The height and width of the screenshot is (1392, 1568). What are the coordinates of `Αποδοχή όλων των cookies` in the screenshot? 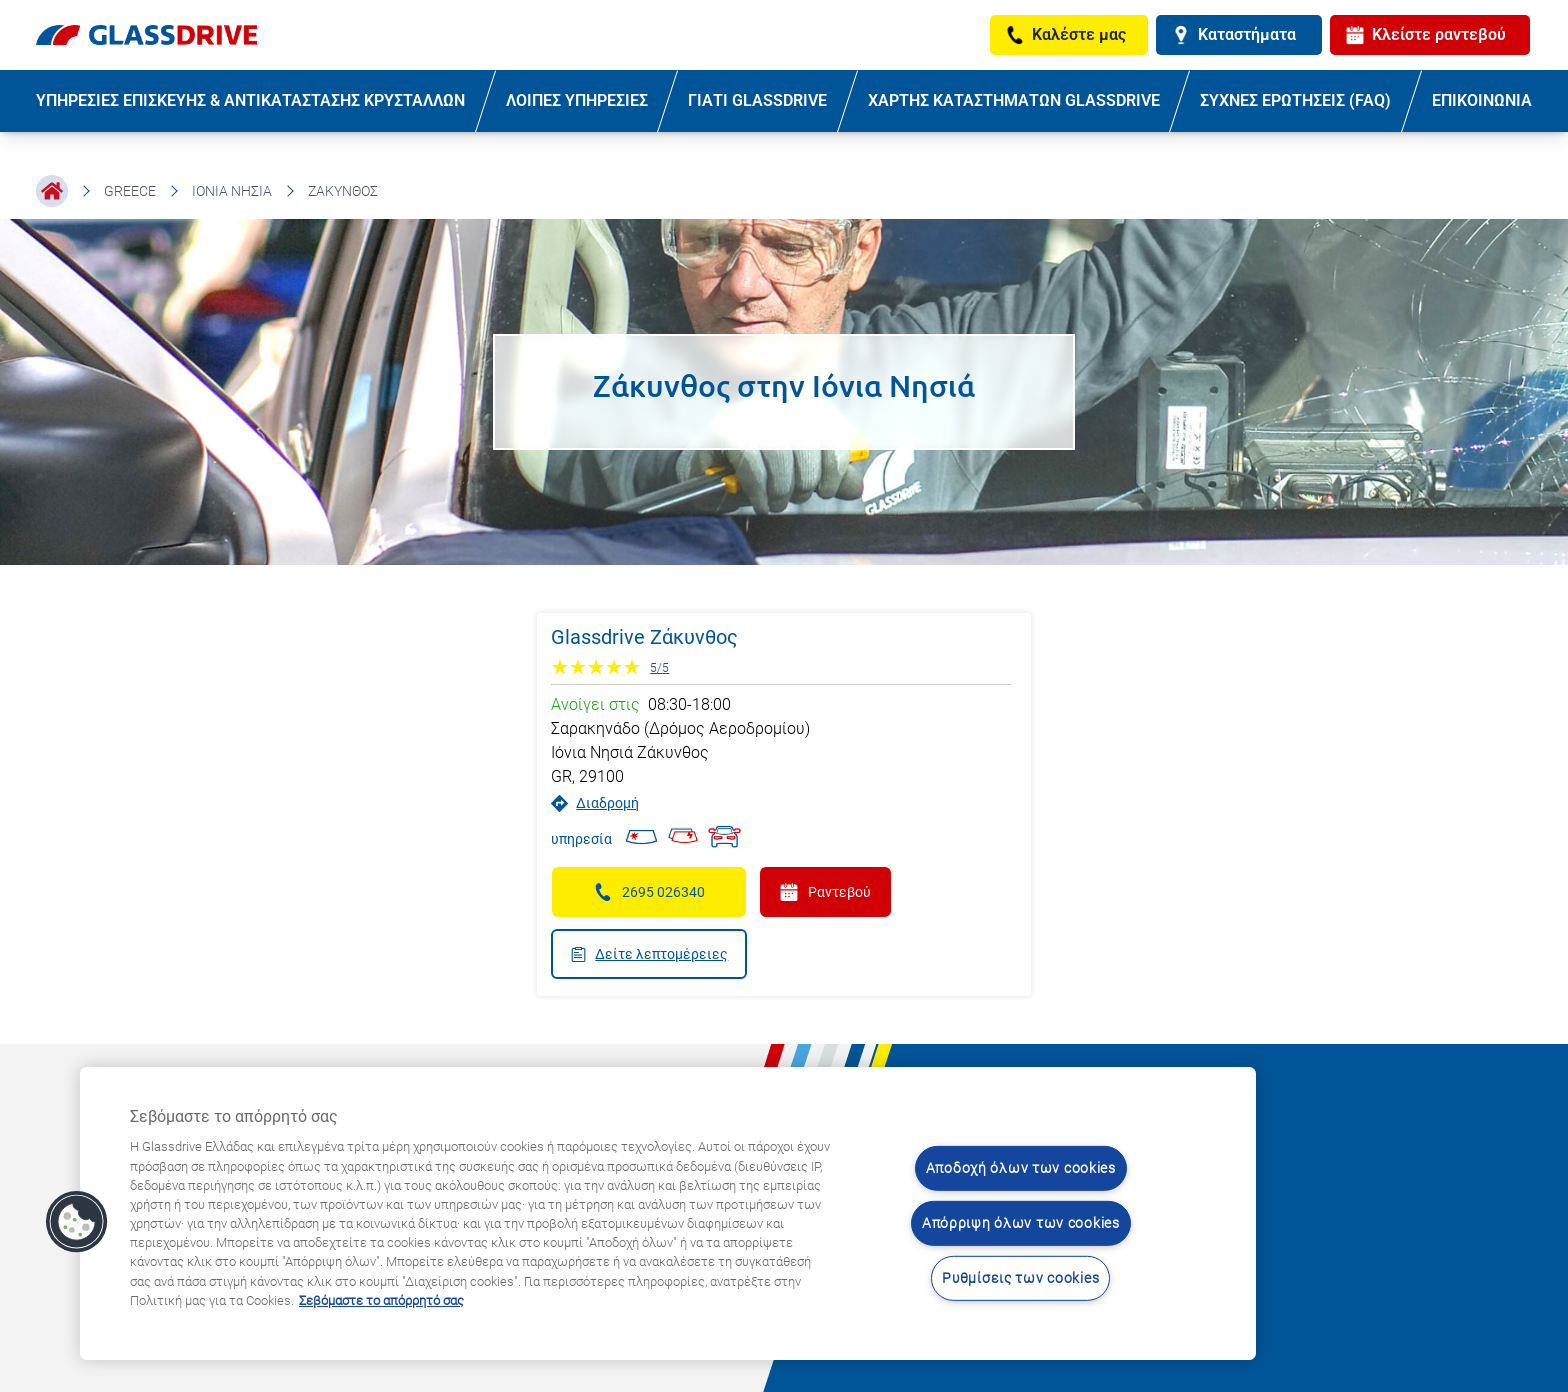 It's located at (1021, 1168).